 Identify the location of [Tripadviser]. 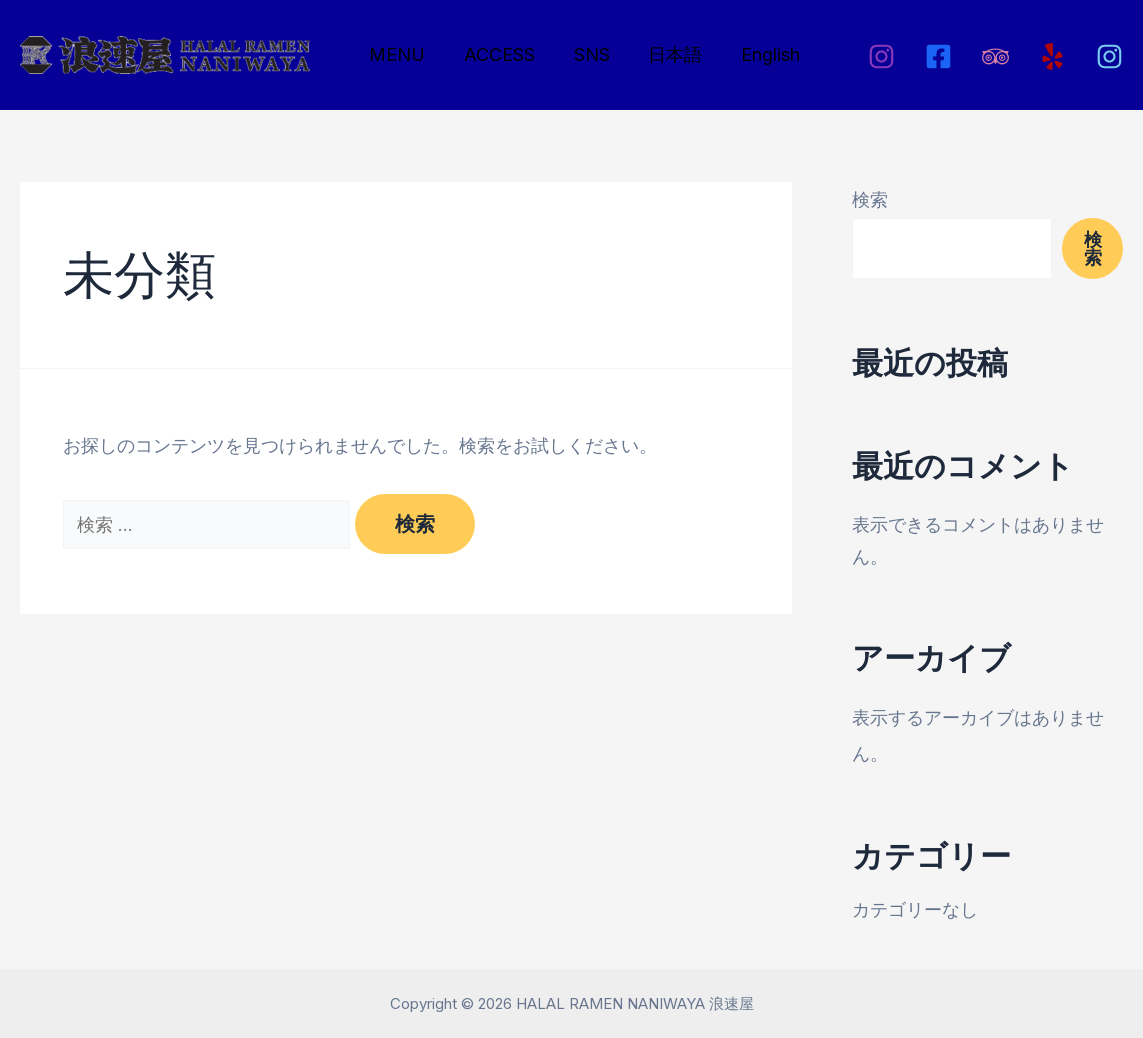
(995, 56).